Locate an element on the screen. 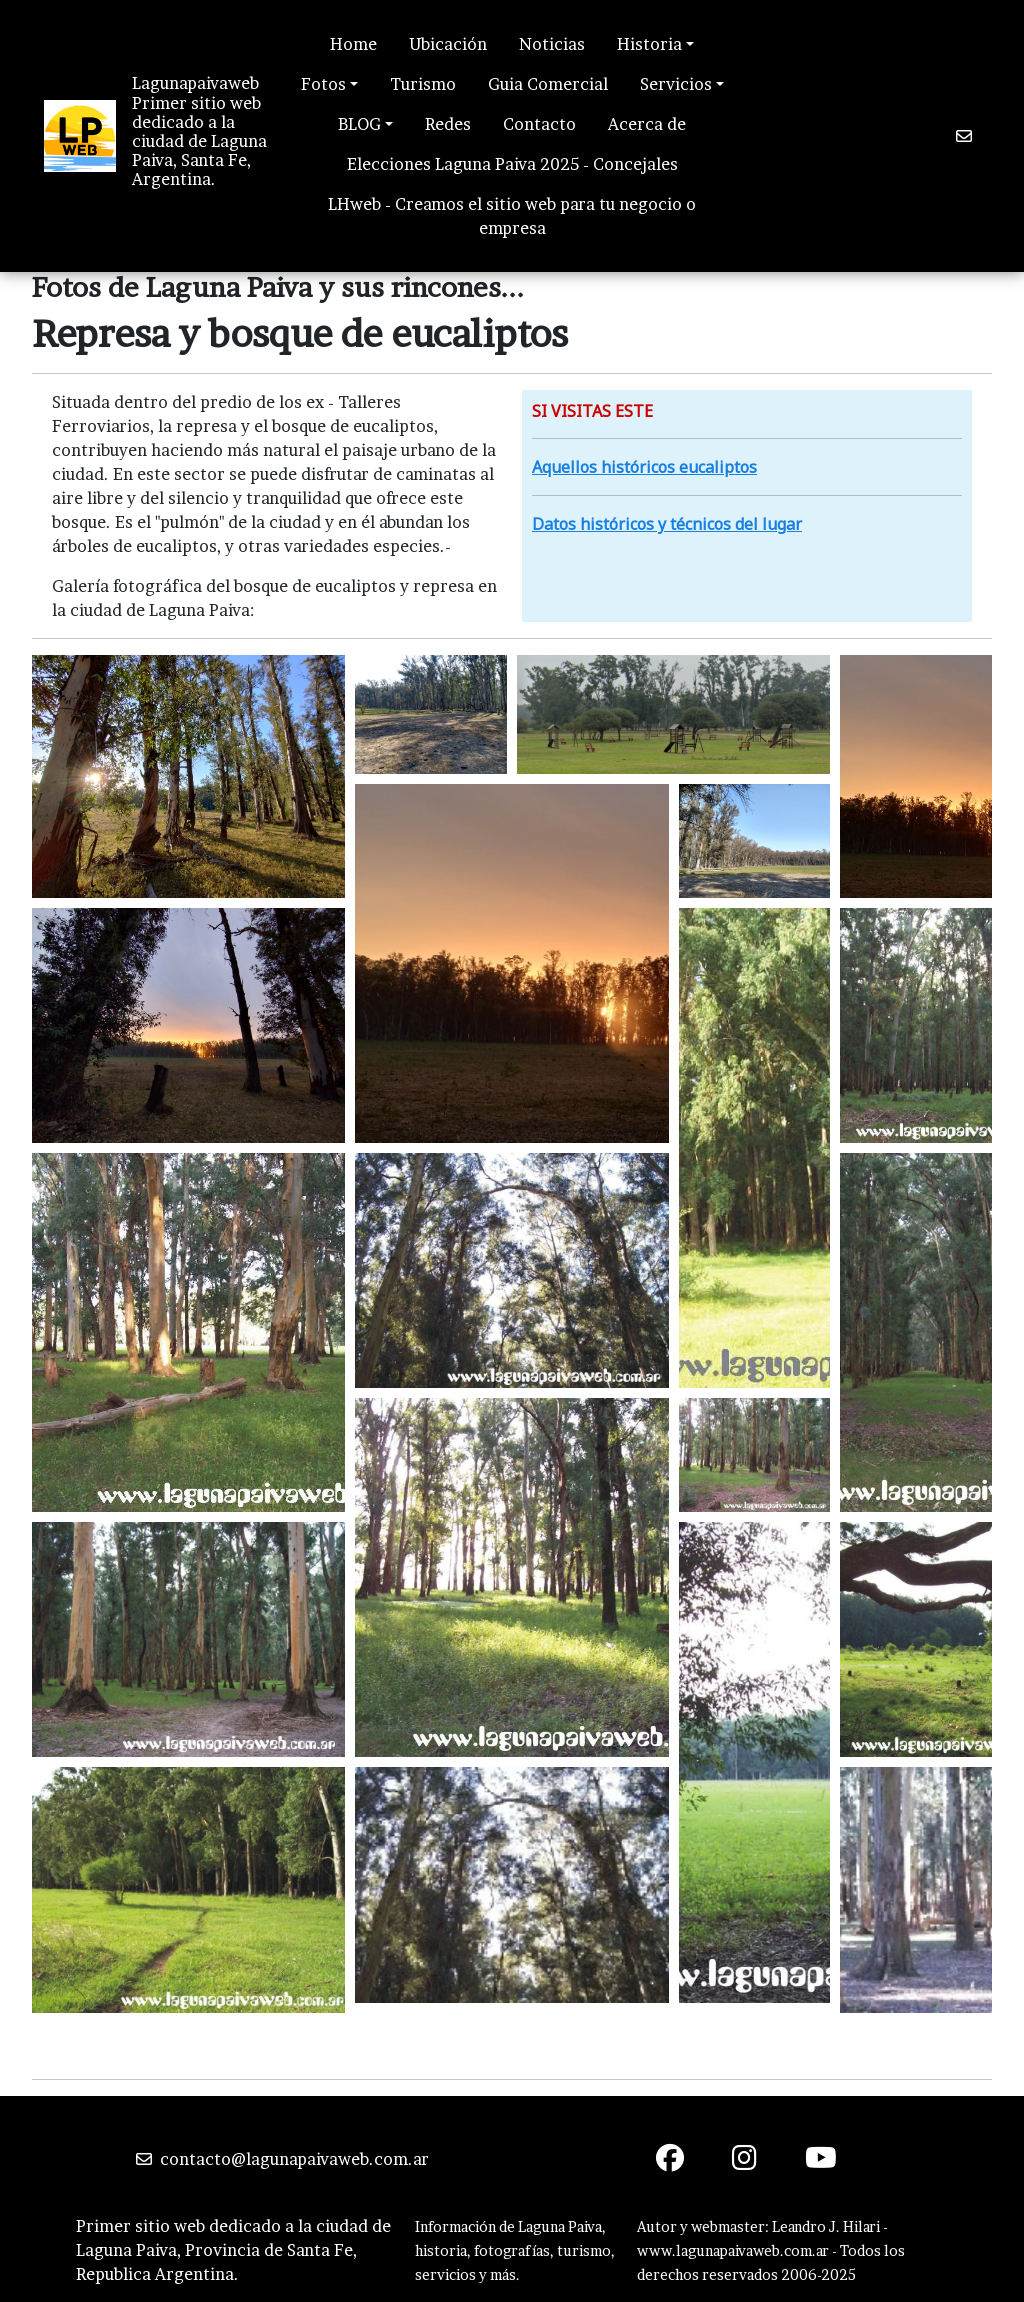  Datos históricos y técnicos del lugar is located at coordinates (667, 524).